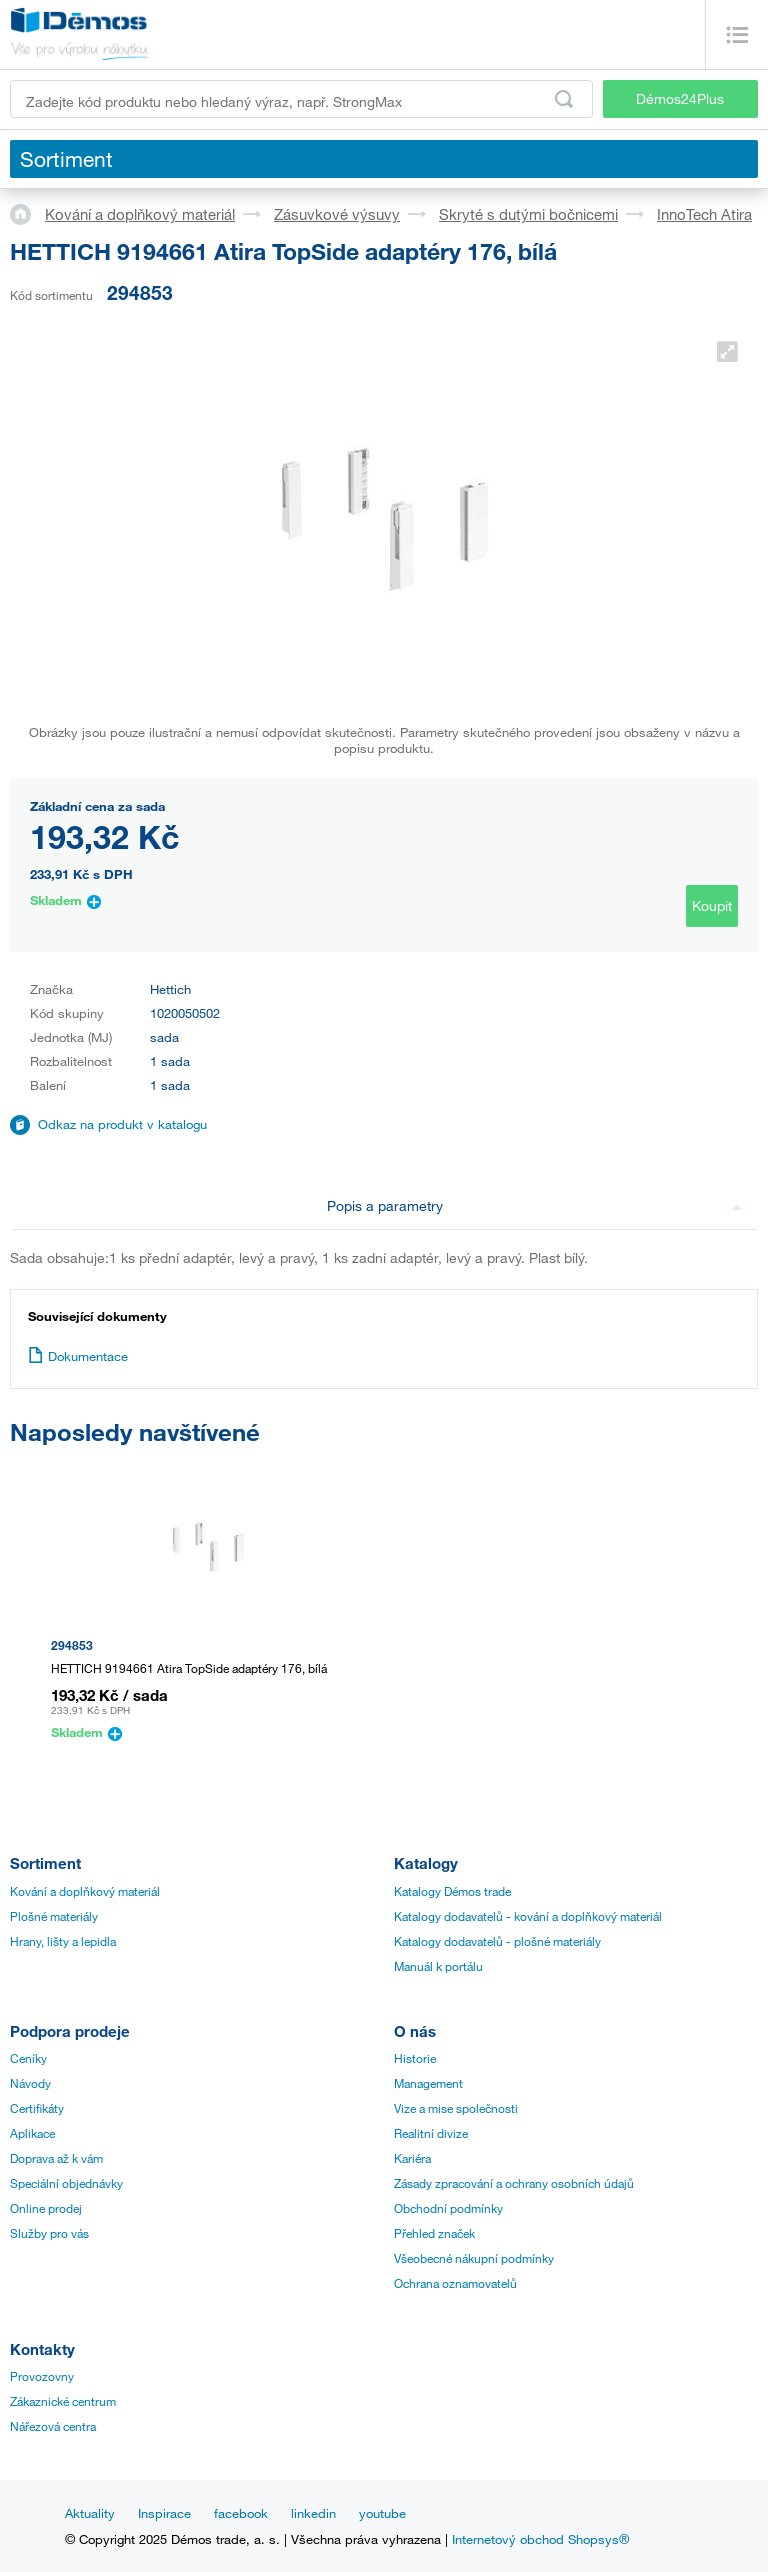  I want to click on Online prodej, so click(46, 2208).